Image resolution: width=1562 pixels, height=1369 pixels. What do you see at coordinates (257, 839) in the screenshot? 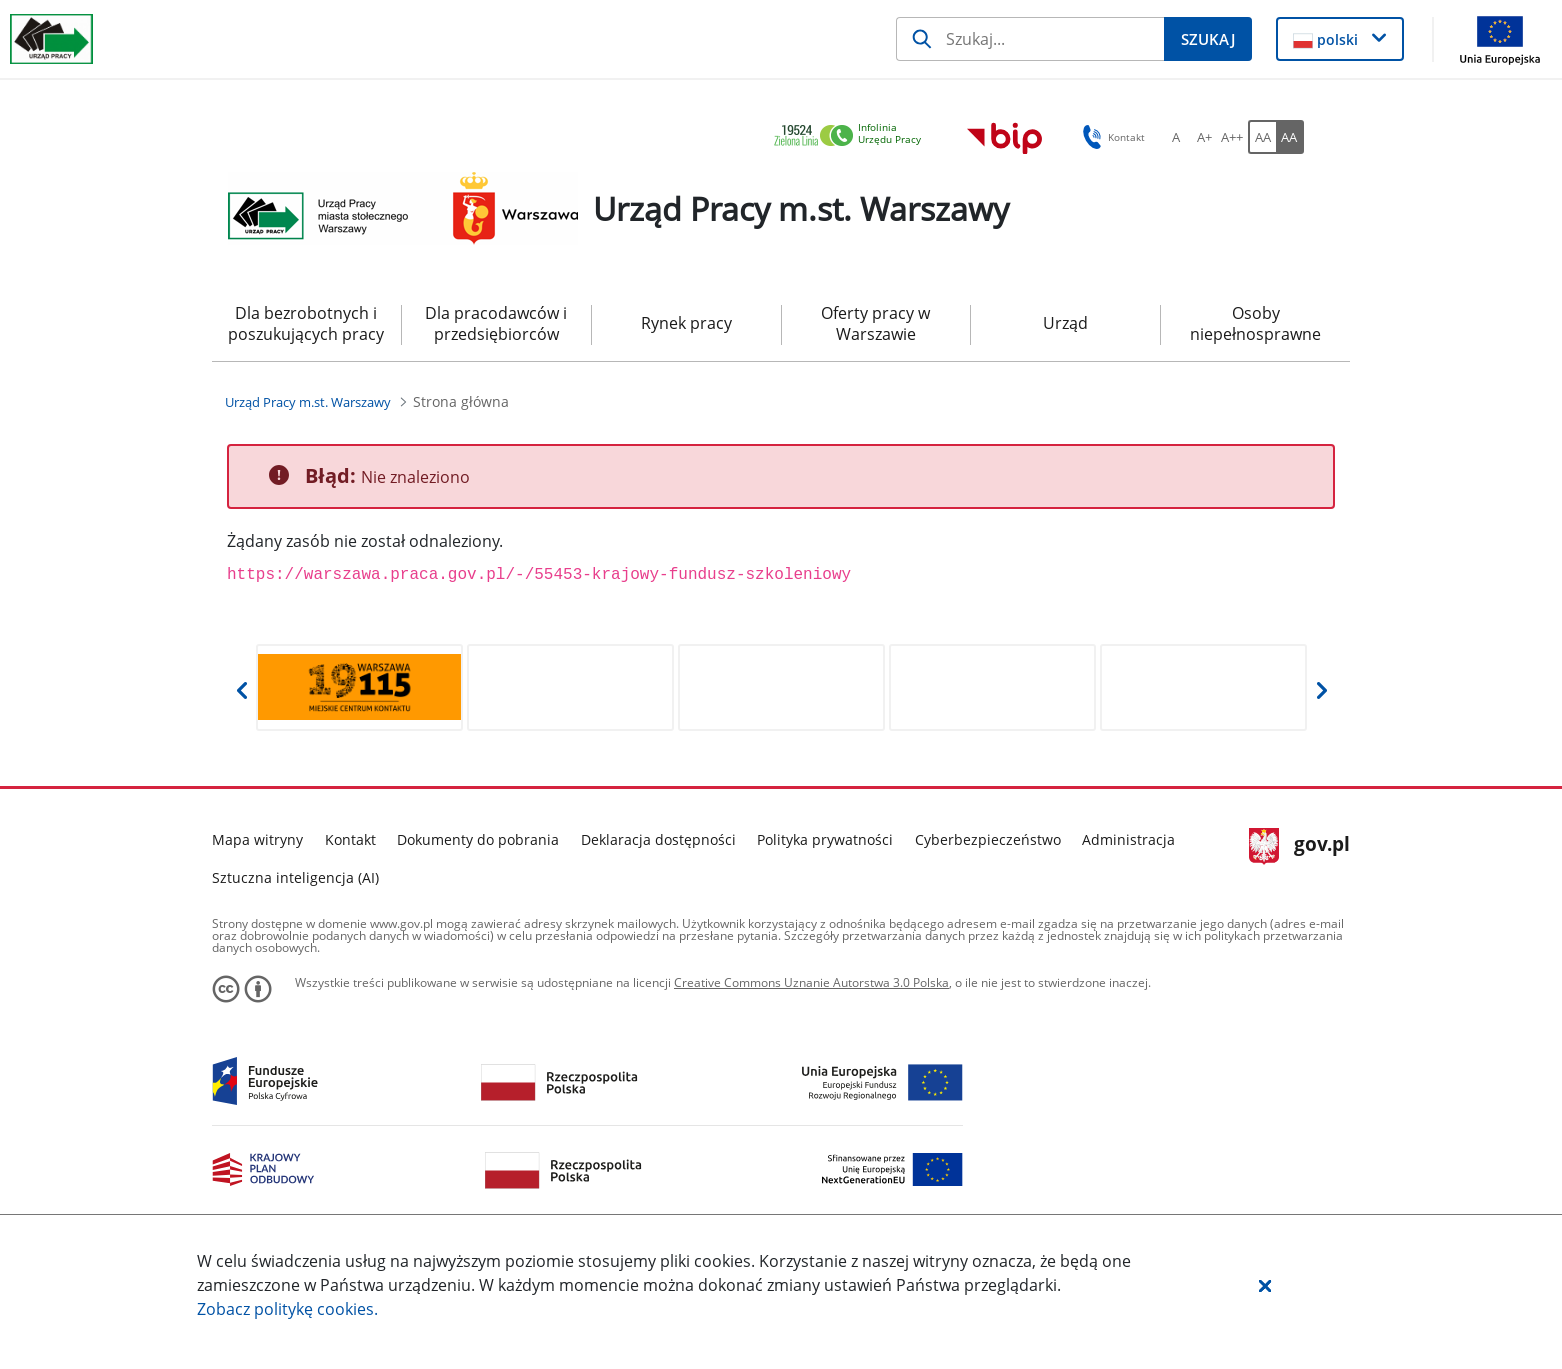
I see `Mapa witryny` at bounding box center [257, 839].